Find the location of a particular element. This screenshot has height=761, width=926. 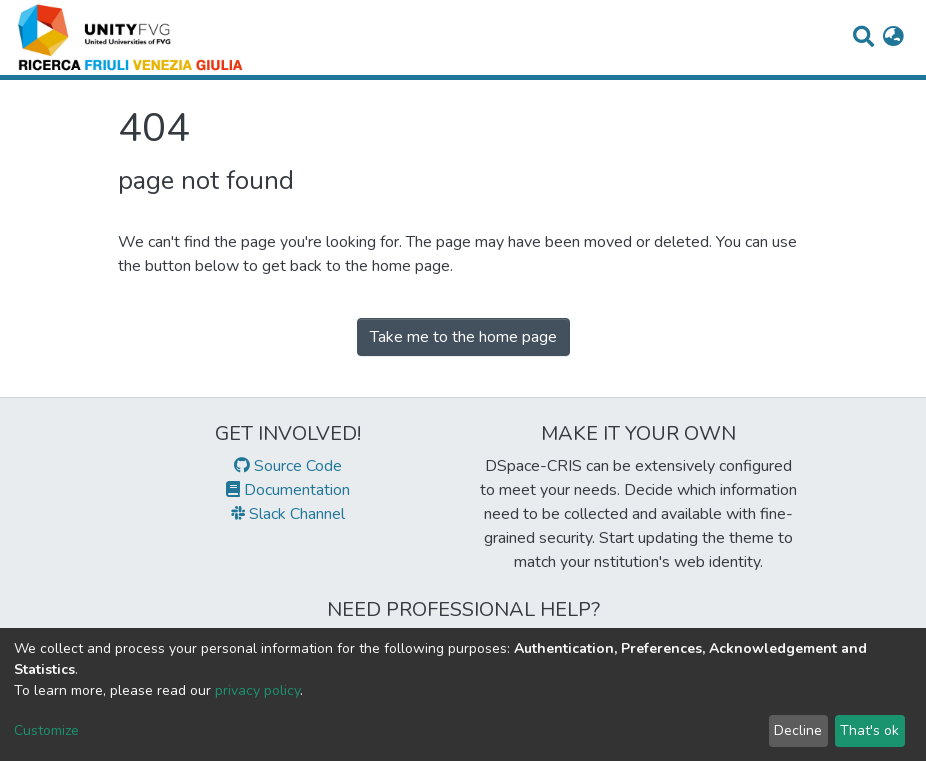

Documentation is located at coordinates (288, 490).